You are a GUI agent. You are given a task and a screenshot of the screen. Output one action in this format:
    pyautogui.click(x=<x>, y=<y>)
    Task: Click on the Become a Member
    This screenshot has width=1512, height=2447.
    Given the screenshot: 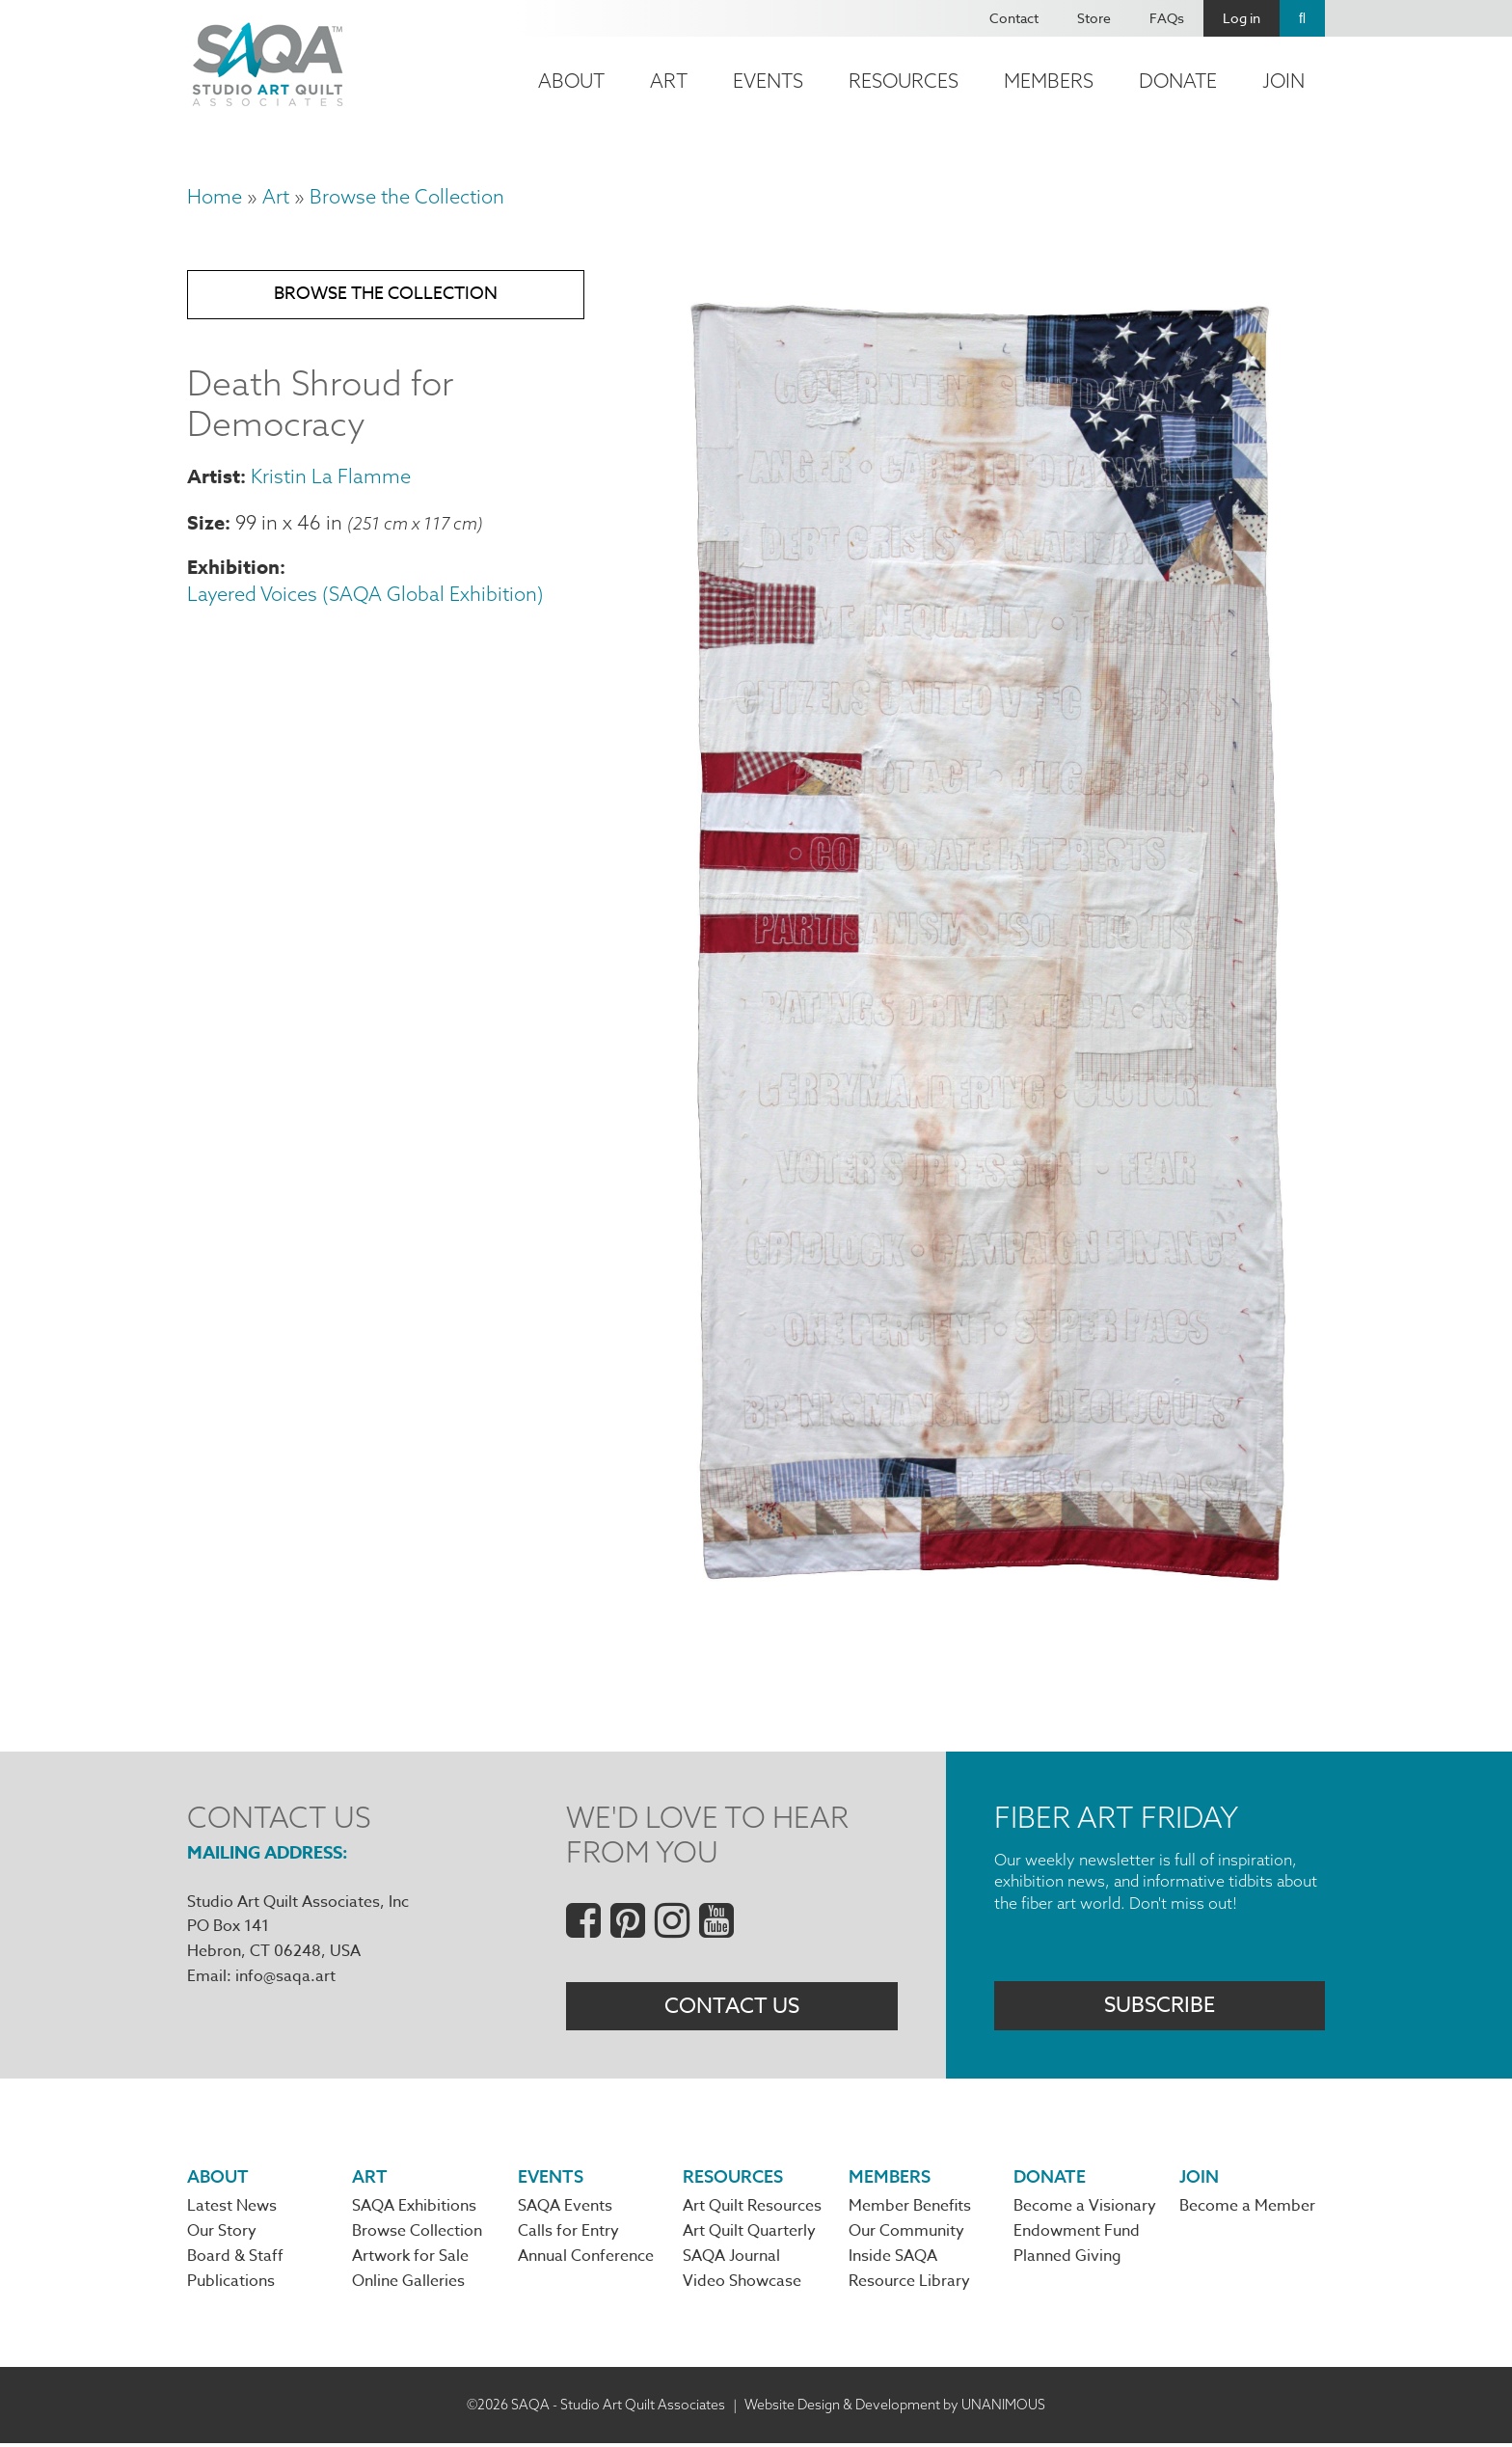 What is the action you would take?
    pyautogui.click(x=1247, y=2208)
    